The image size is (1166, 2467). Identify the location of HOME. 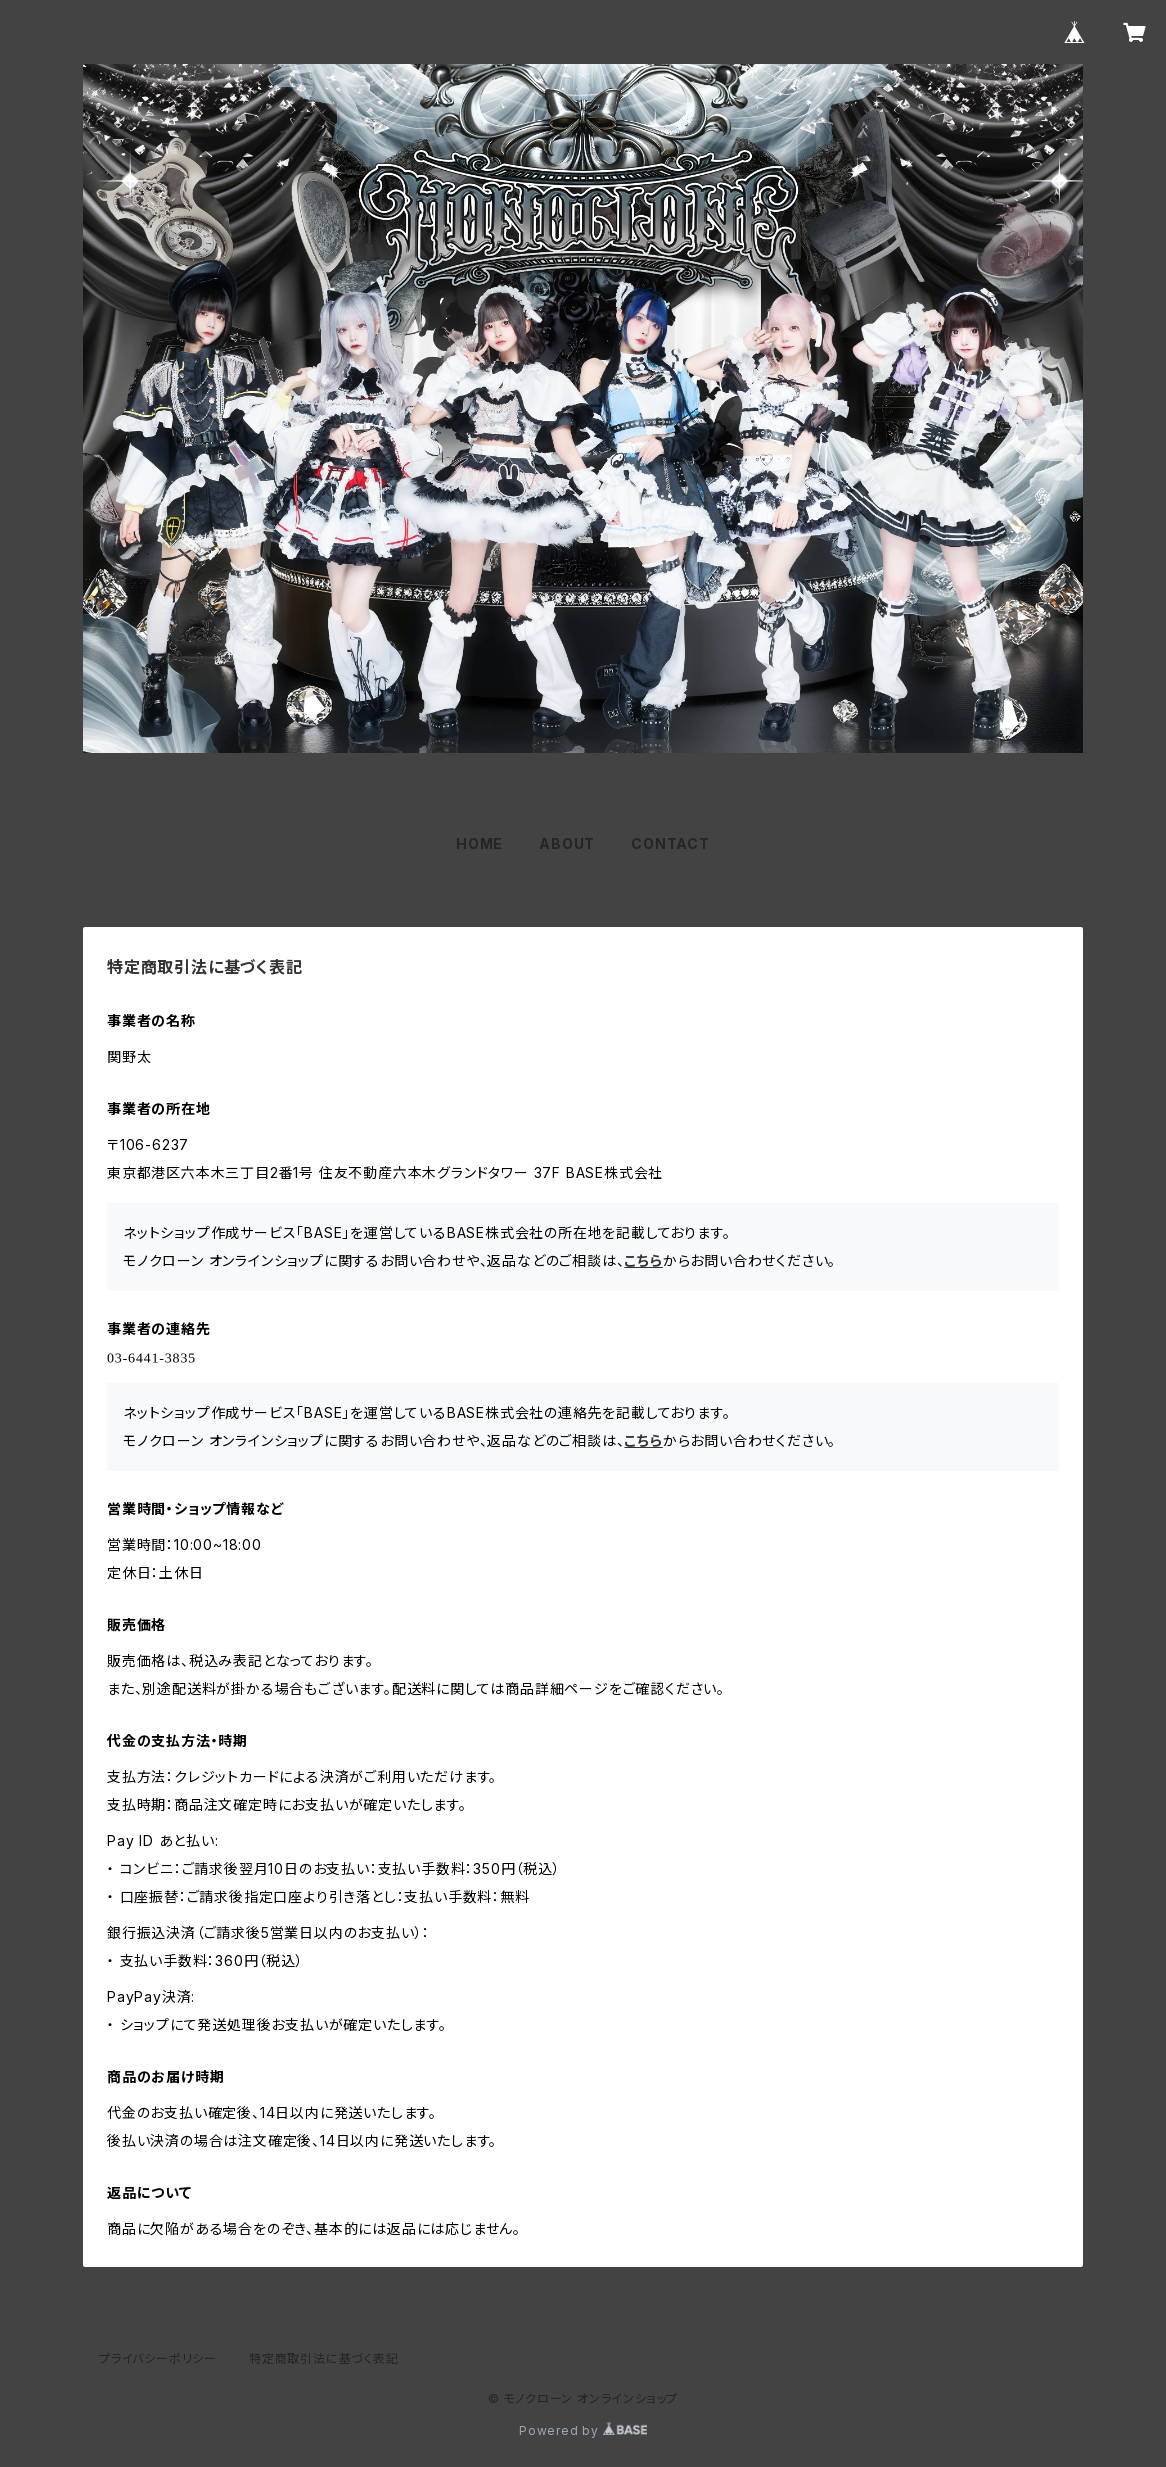
(479, 843).